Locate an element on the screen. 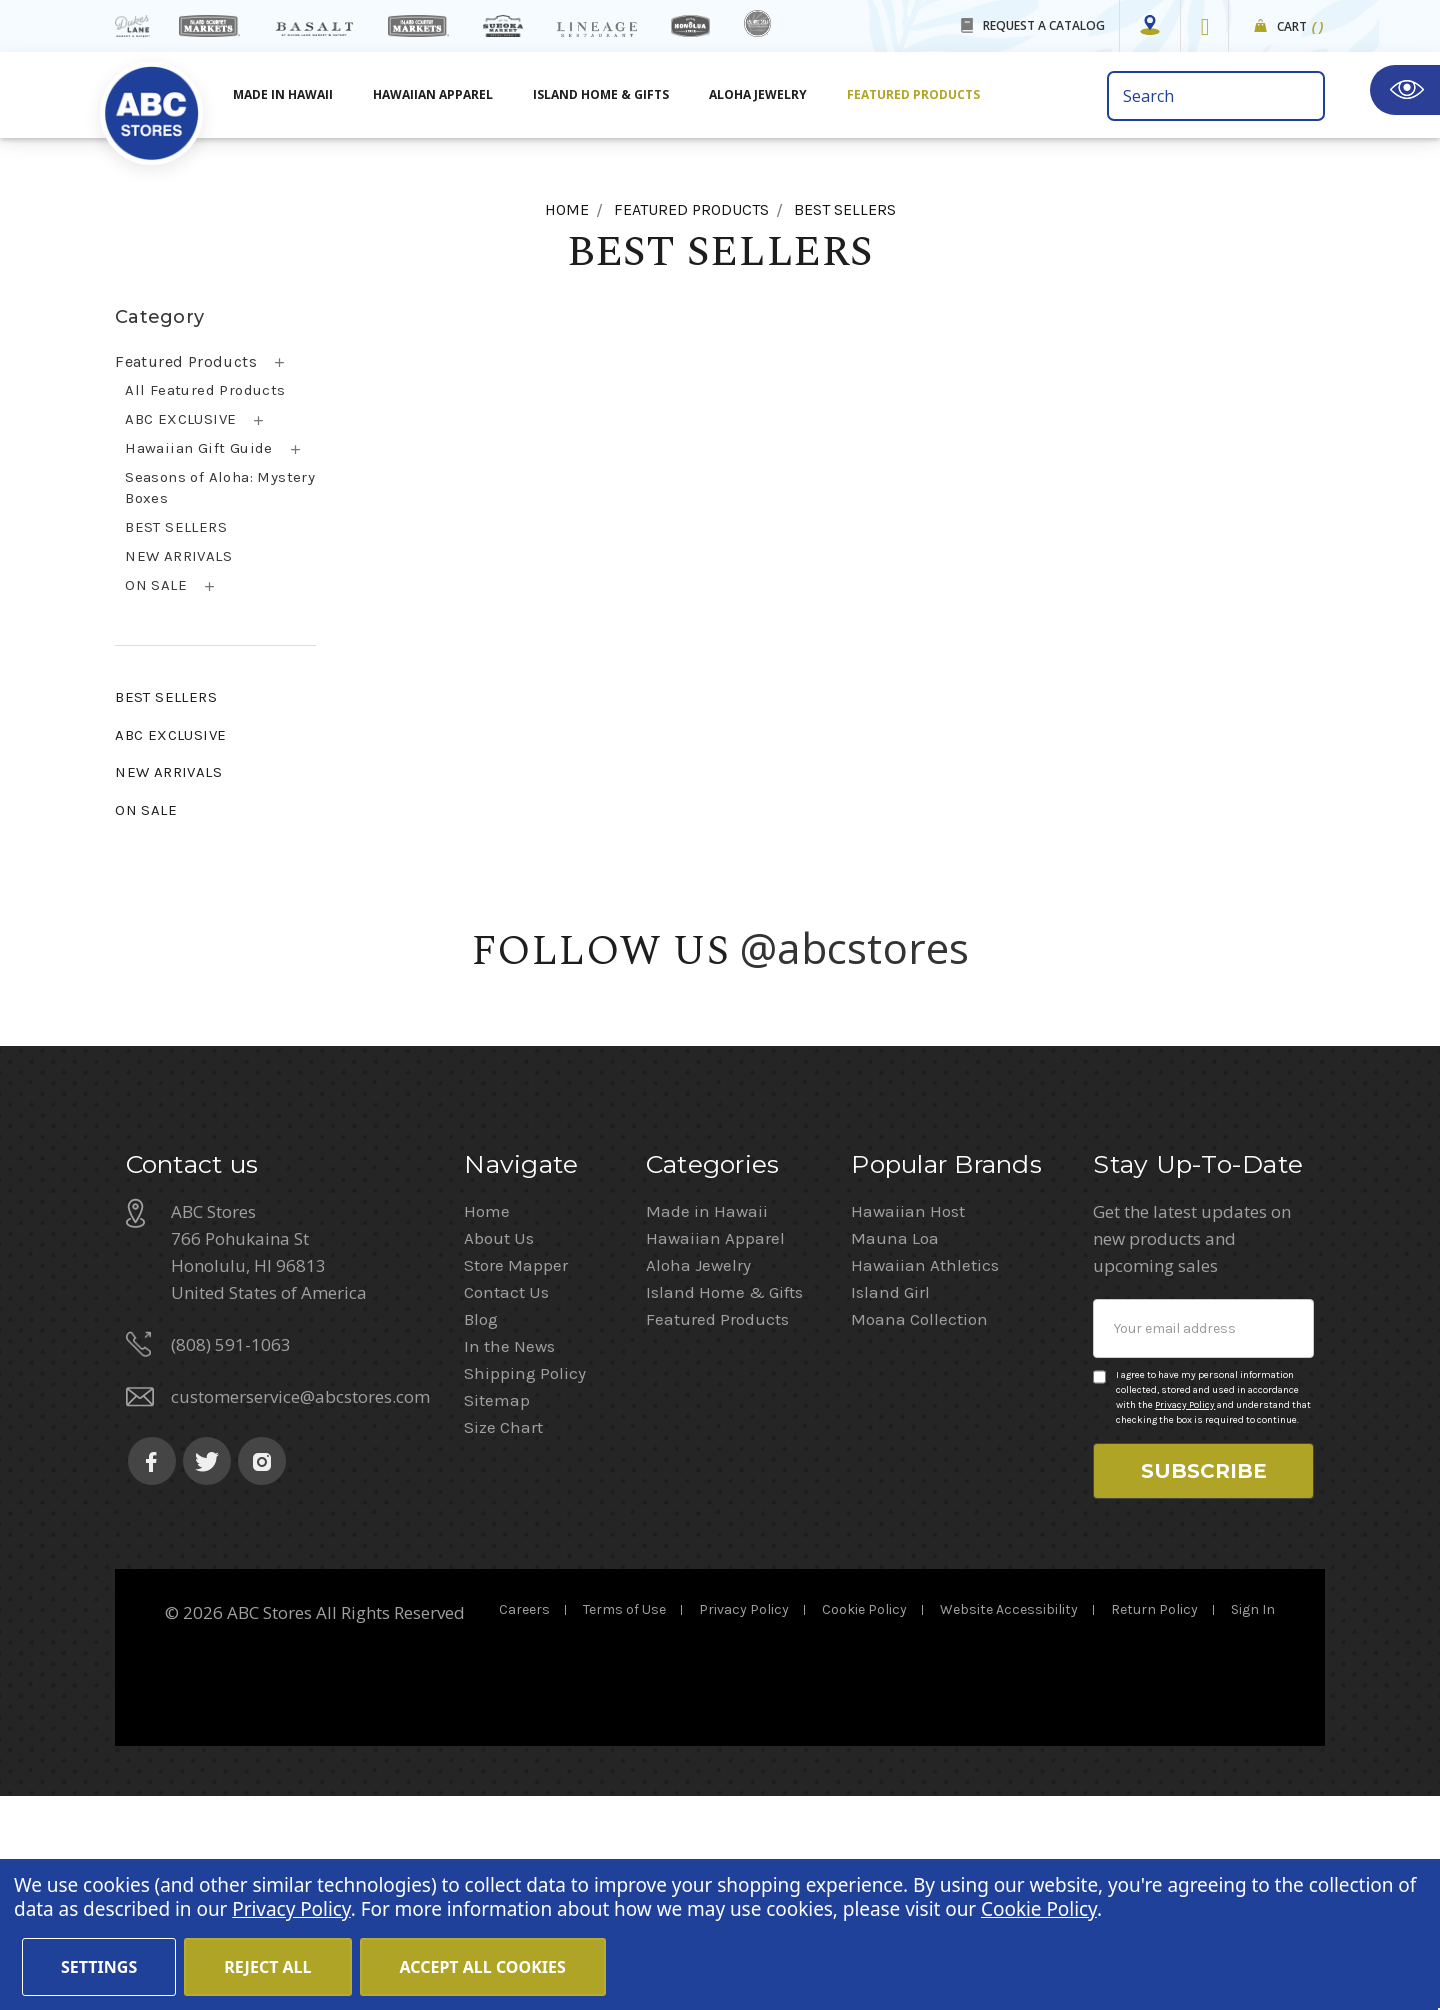  Sitemap is located at coordinates (497, 1614).